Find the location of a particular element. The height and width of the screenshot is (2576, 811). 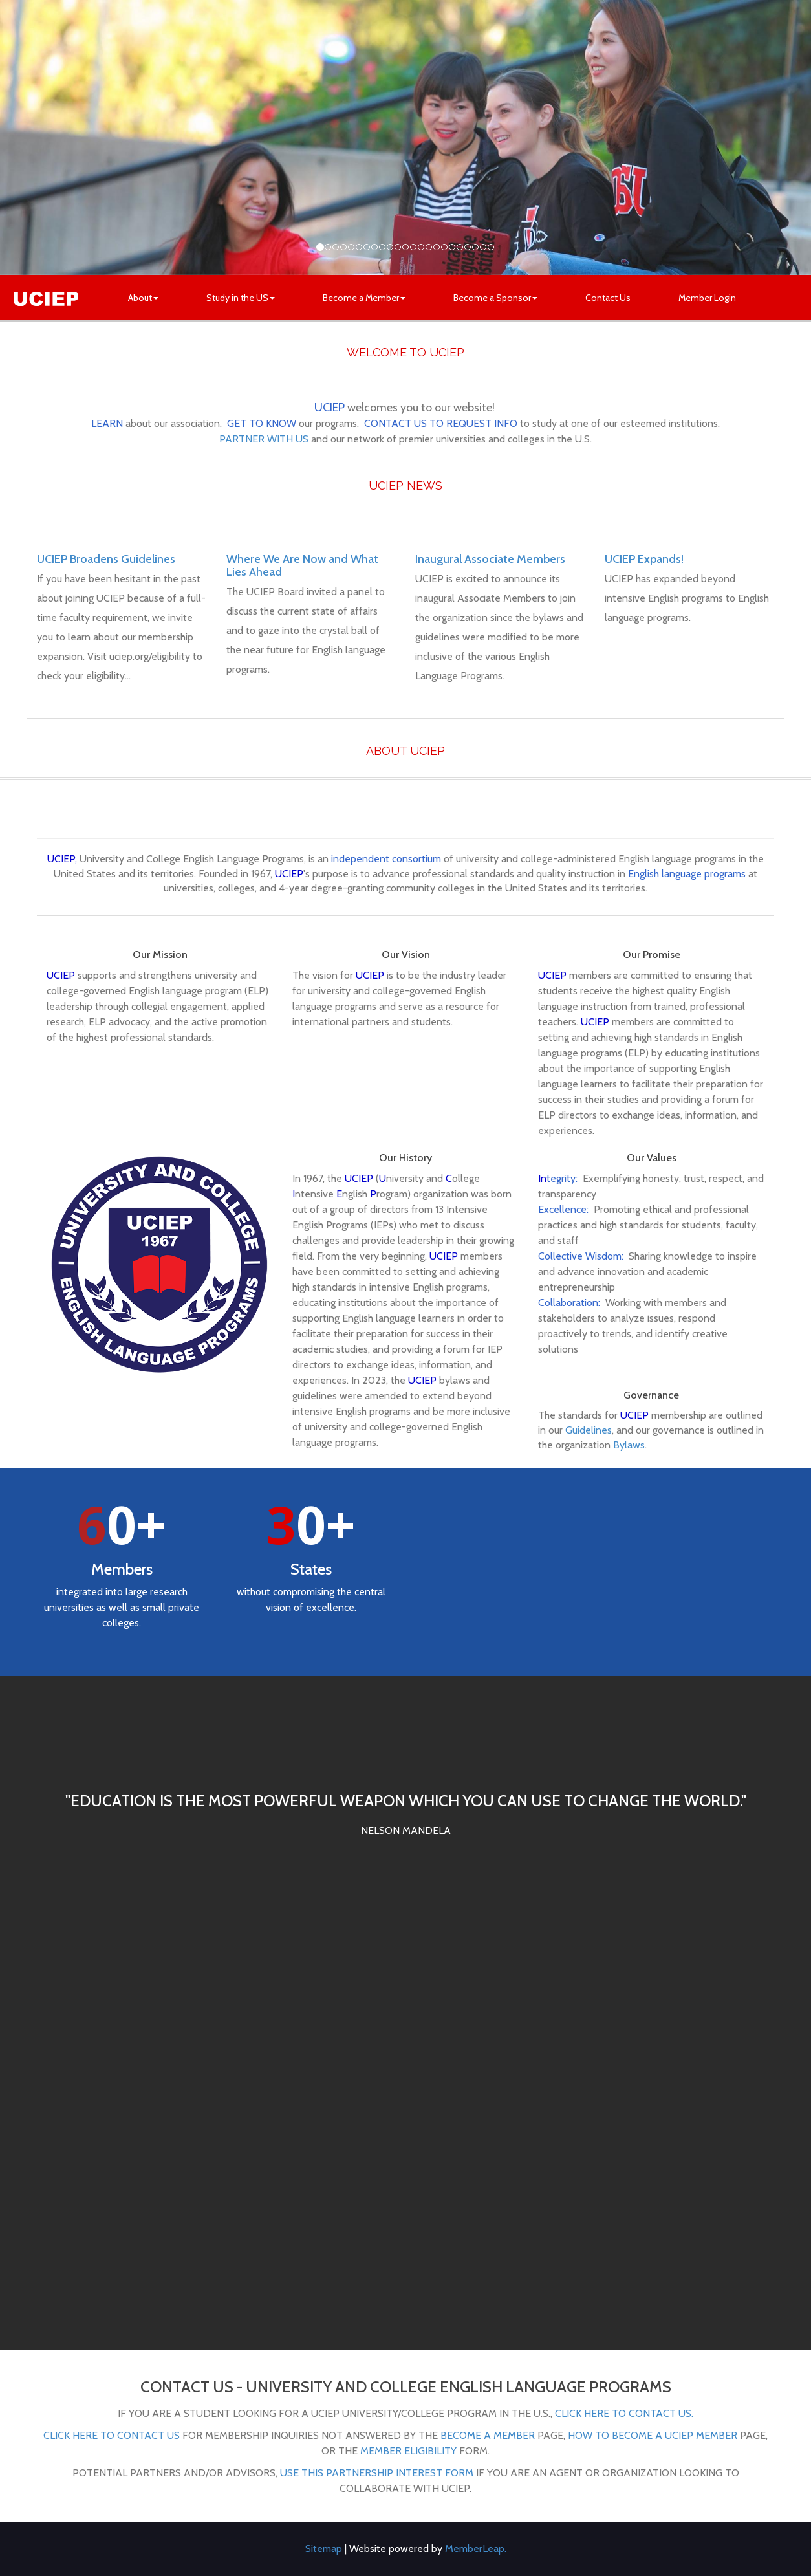

[Slide 13] is located at coordinates (421, 247).